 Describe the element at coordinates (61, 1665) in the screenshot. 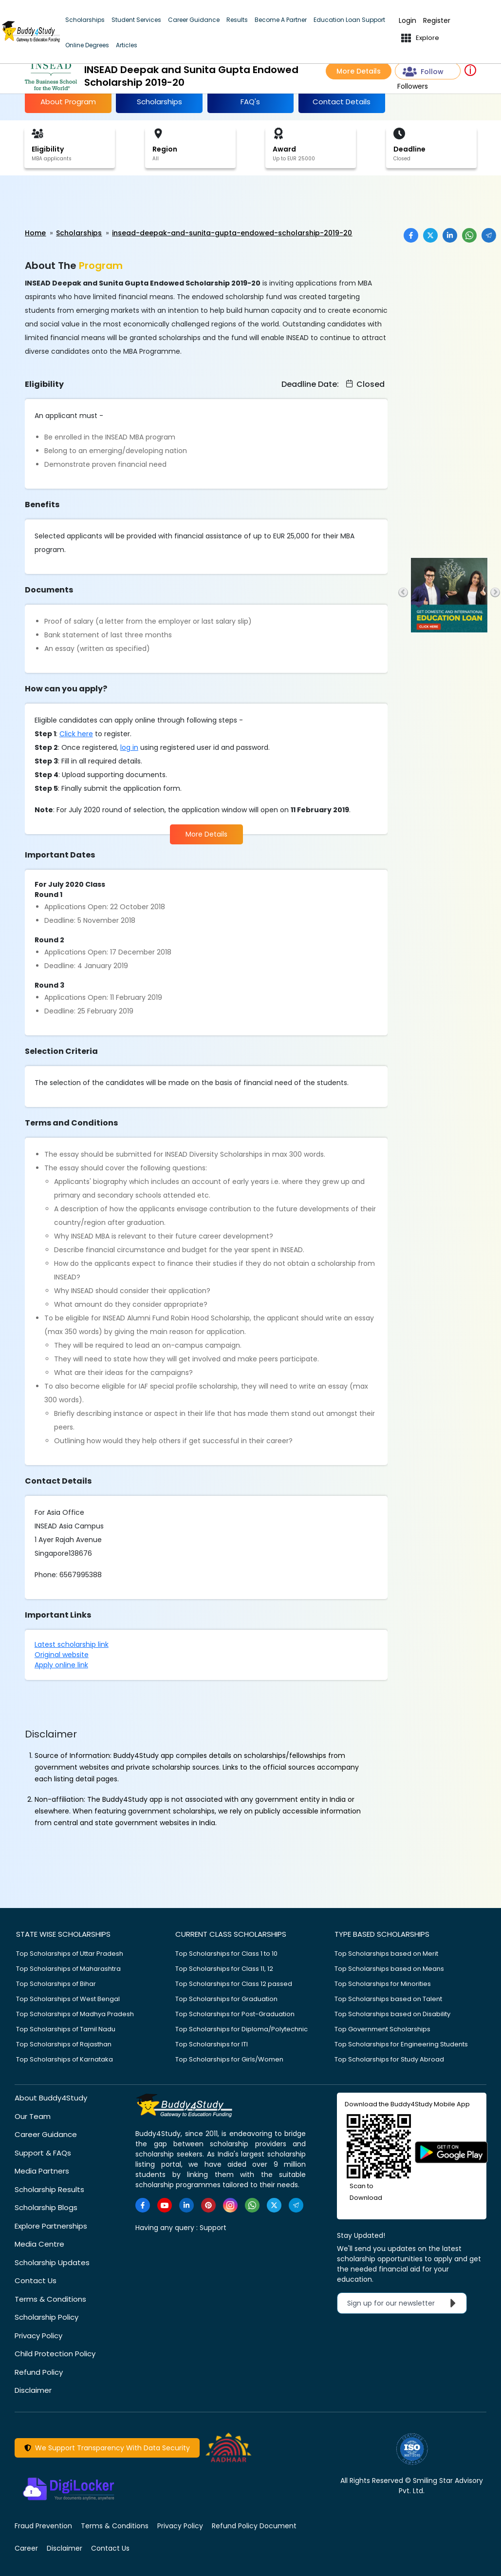

I see `Apply online link` at that location.